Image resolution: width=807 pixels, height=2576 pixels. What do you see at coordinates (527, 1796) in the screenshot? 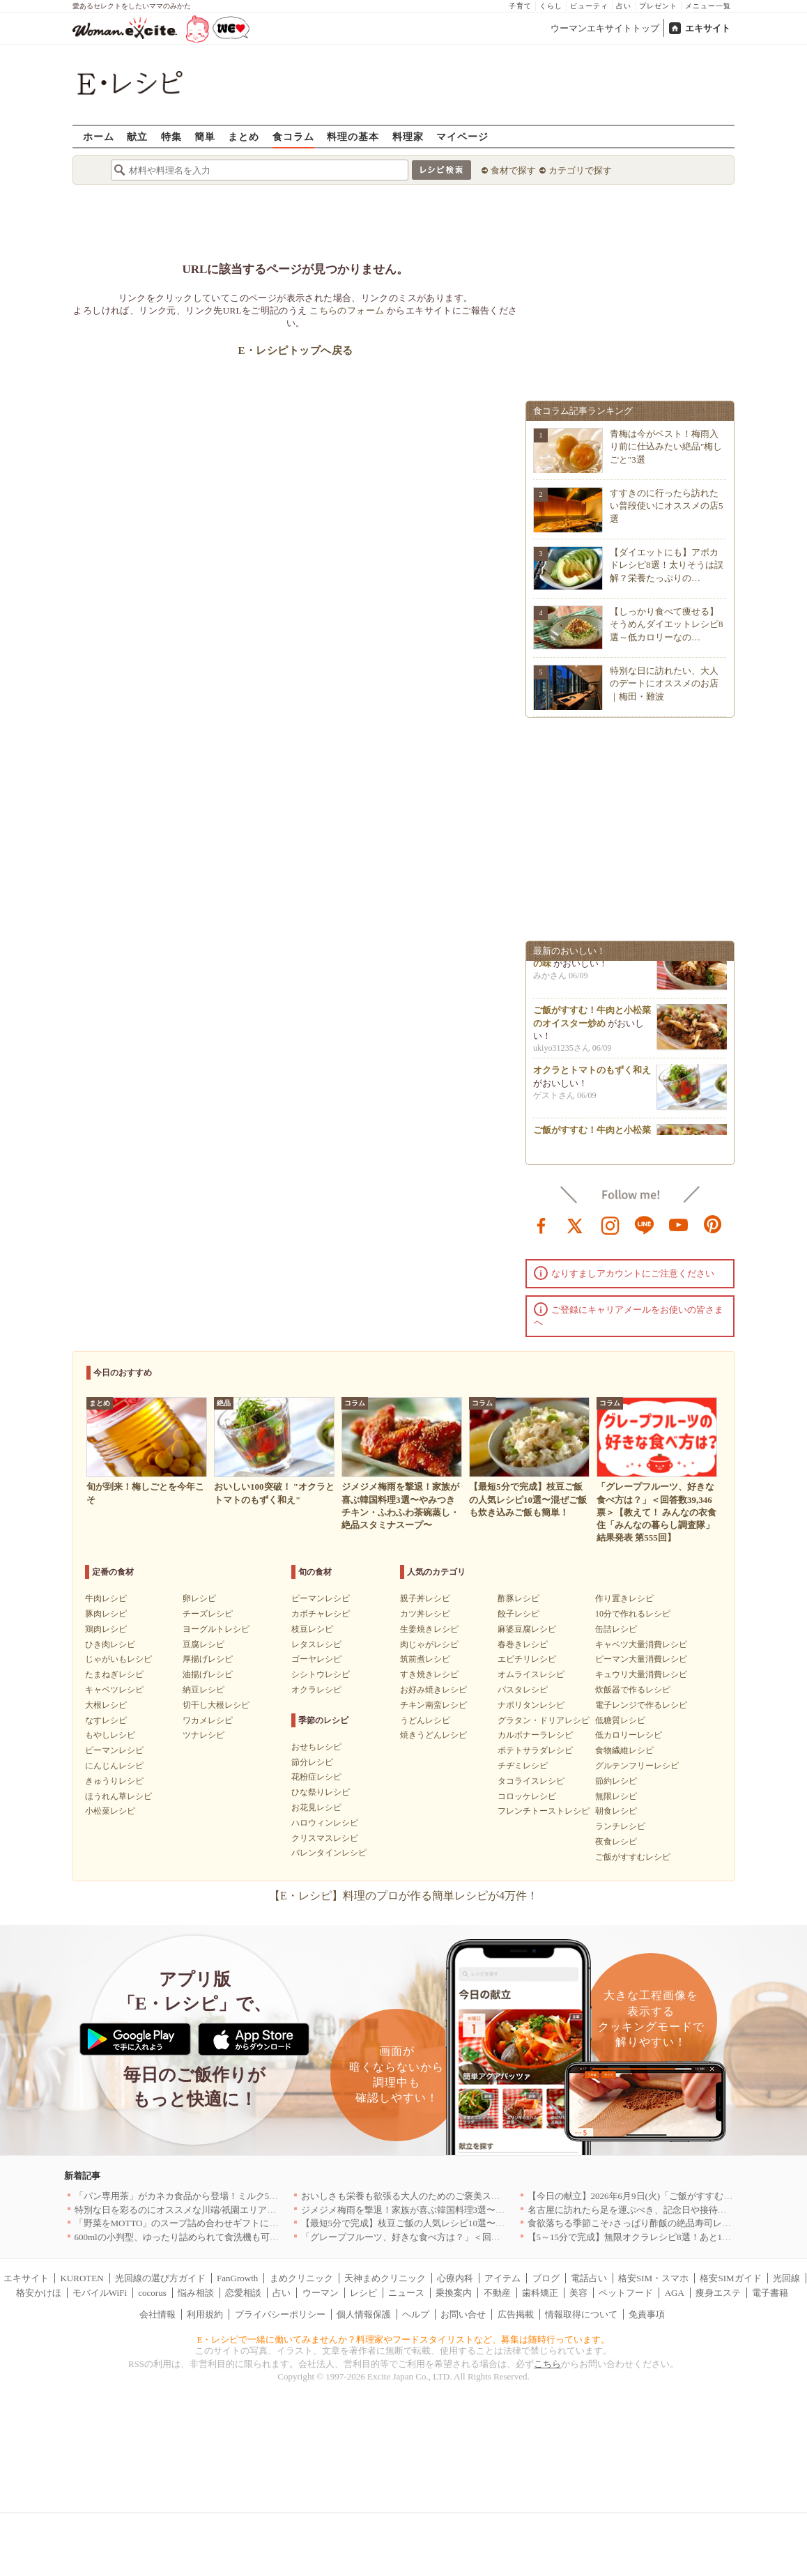
I see `コロッケレシピ` at bounding box center [527, 1796].